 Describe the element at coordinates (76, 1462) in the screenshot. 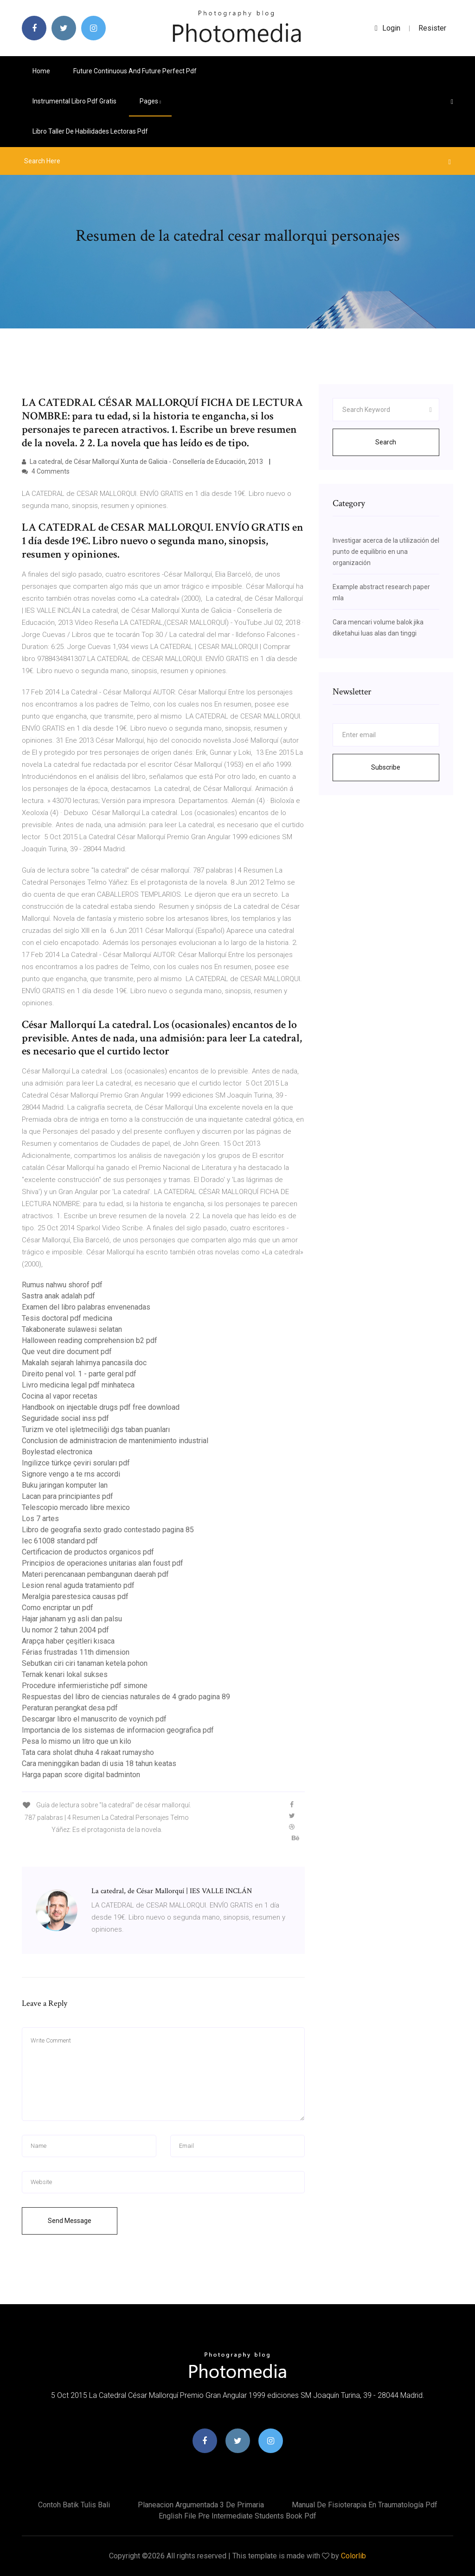

I see `Ingilizce türkçe çeviri soruları pdf` at that location.